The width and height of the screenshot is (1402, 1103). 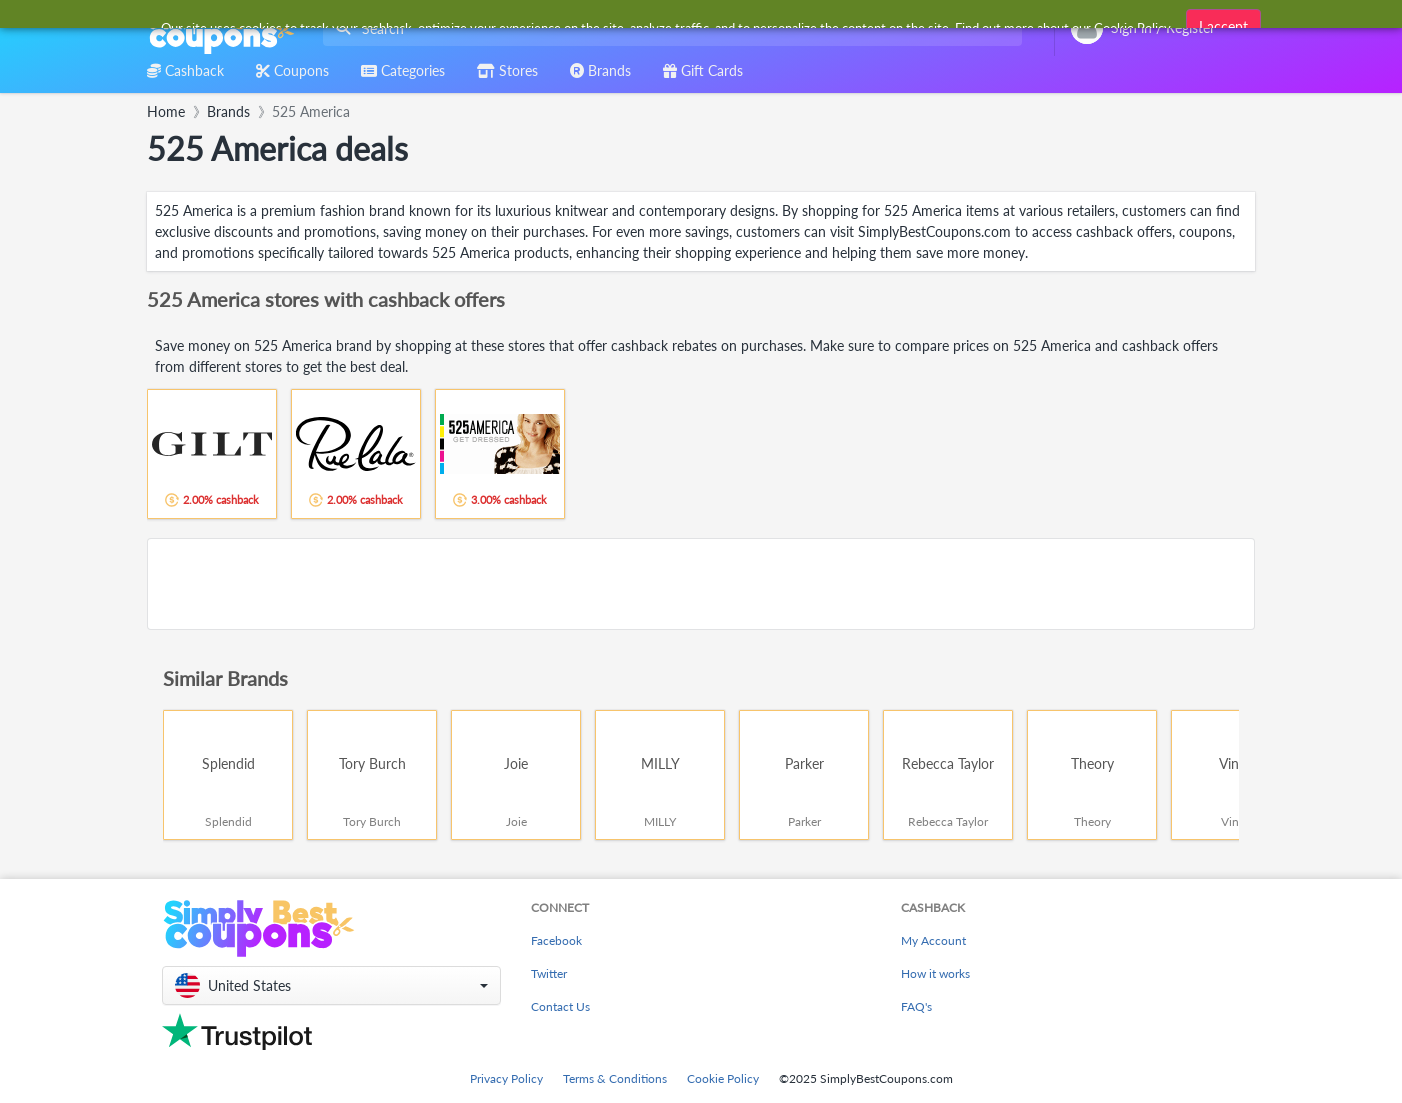 What do you see at coordinates (549, 973) in the screenshot?
I see `Twitter` at bounding box center [549, 973].